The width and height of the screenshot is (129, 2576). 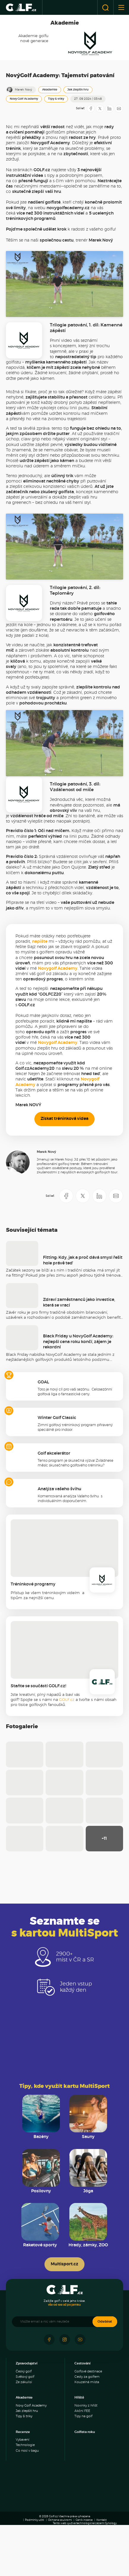 I want to click on [Ypsilon Golf Resort], so click(x=96, y=2538).